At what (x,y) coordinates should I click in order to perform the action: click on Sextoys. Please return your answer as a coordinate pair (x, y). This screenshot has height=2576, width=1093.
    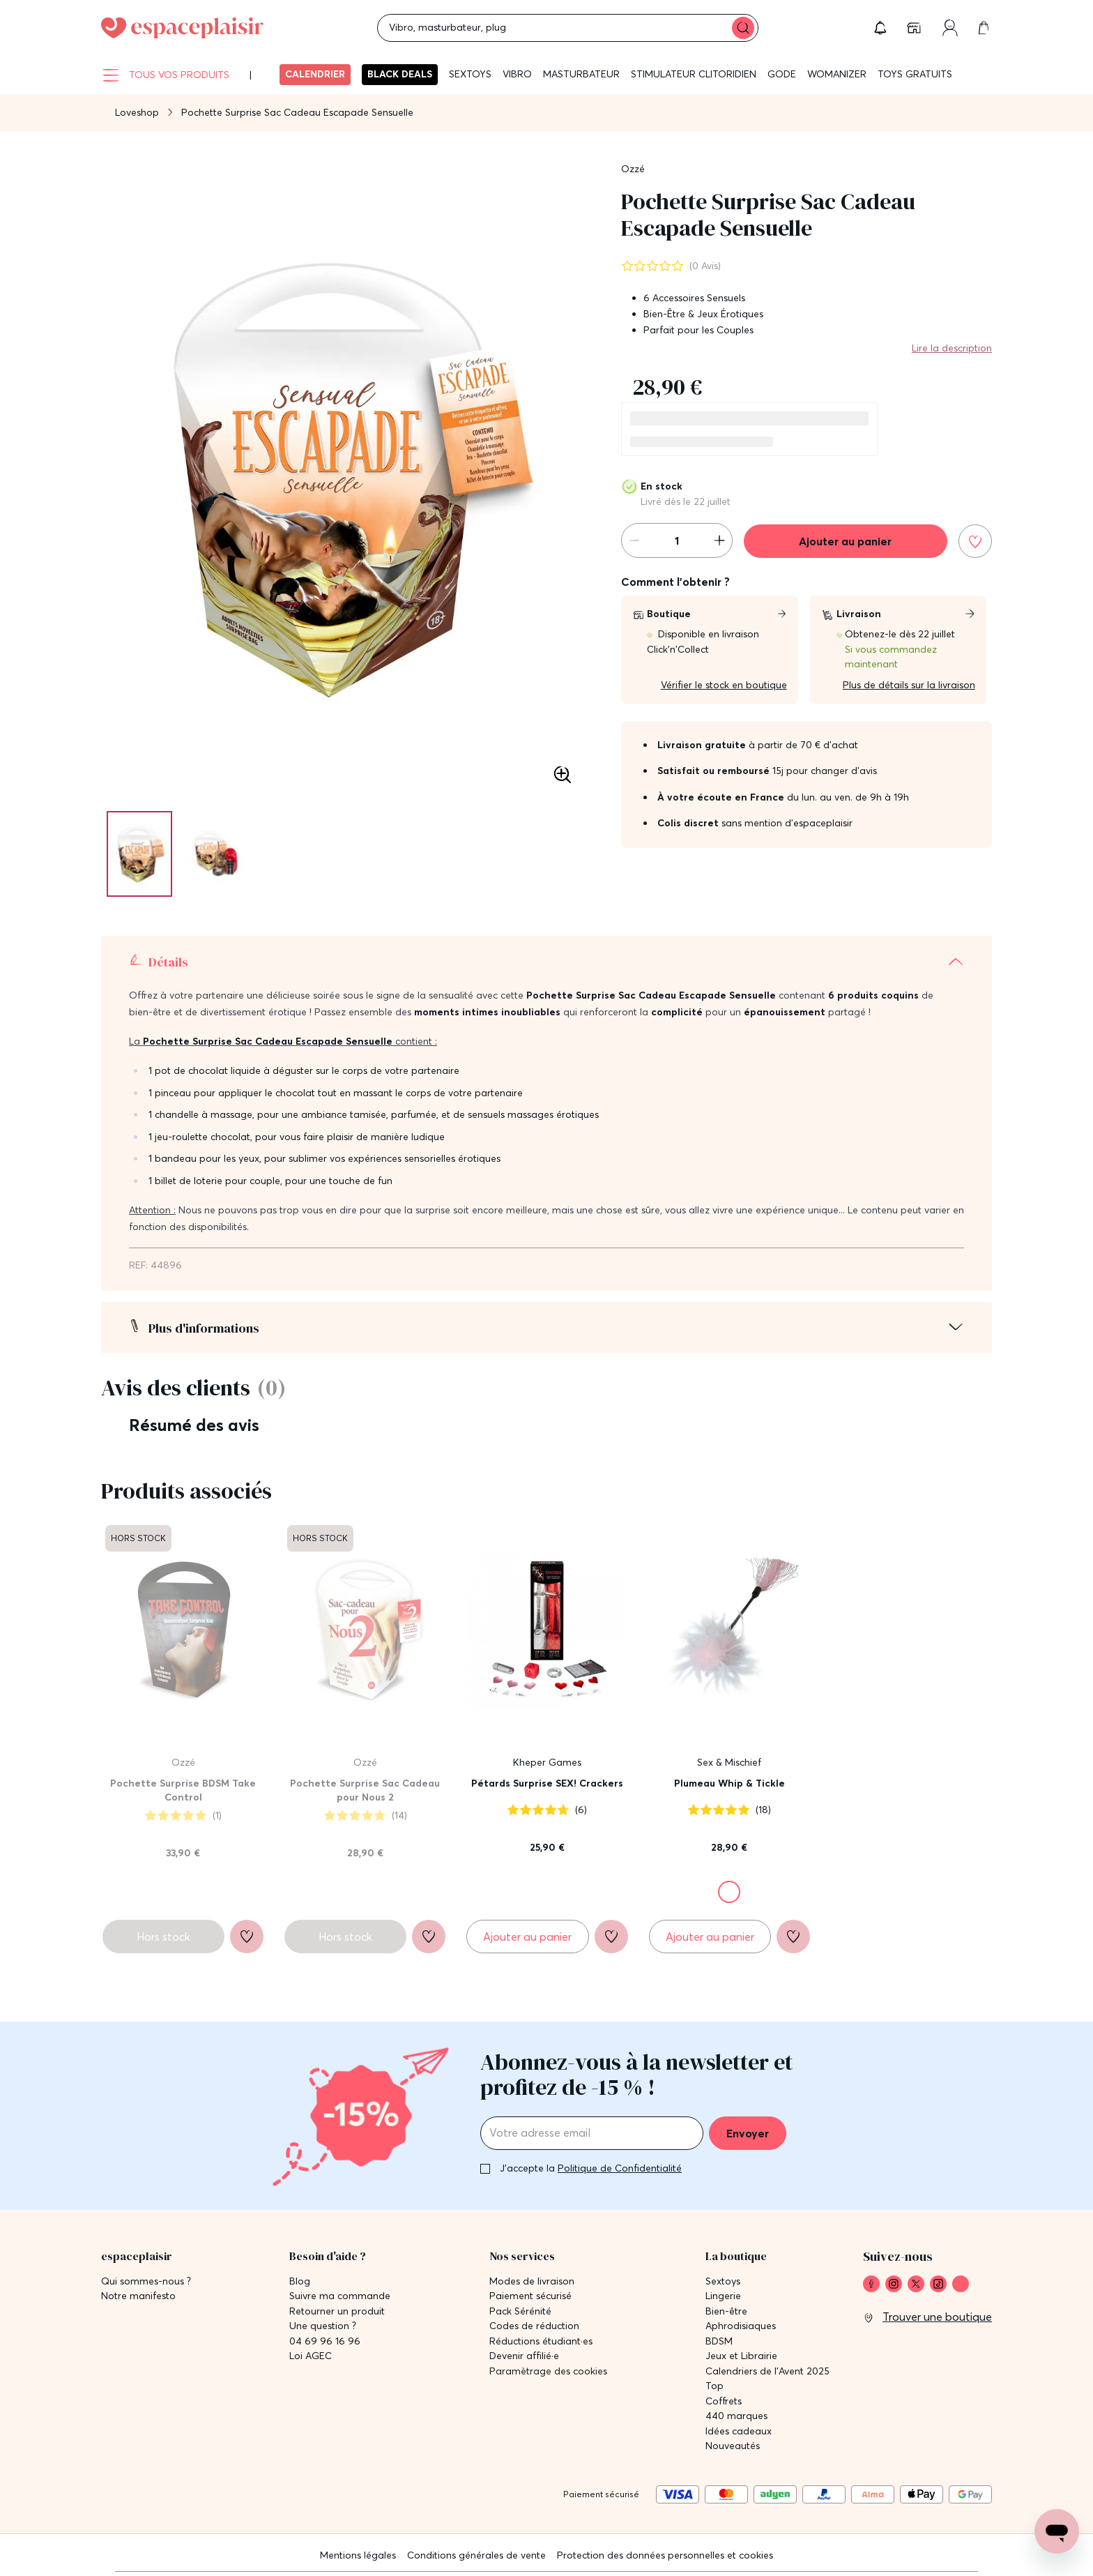
    Looking at the image, I should click on (470, 74).